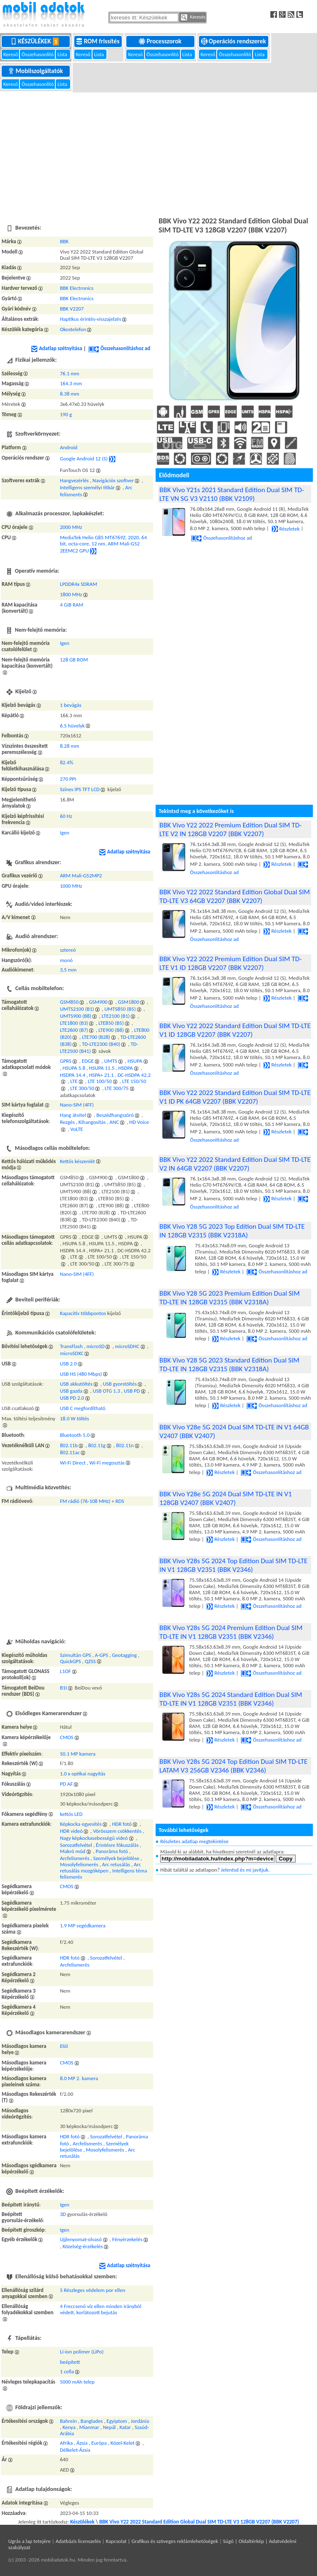  Describe the element at coordinates (70, 705) in the screenshot. I see `1 bevágás` at that location.